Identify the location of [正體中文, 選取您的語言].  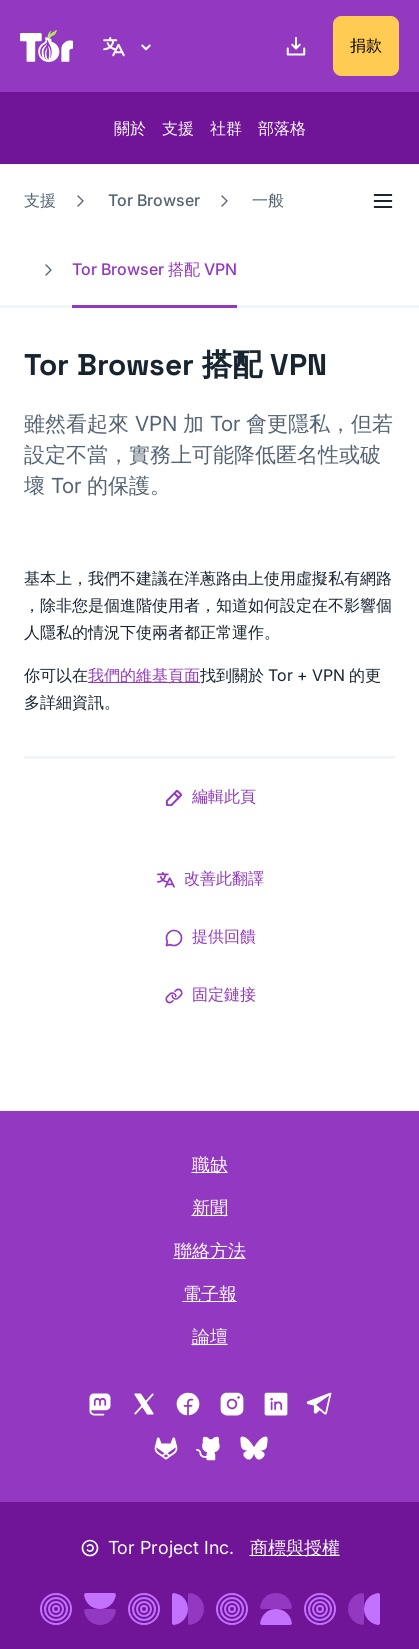
(130, 46).